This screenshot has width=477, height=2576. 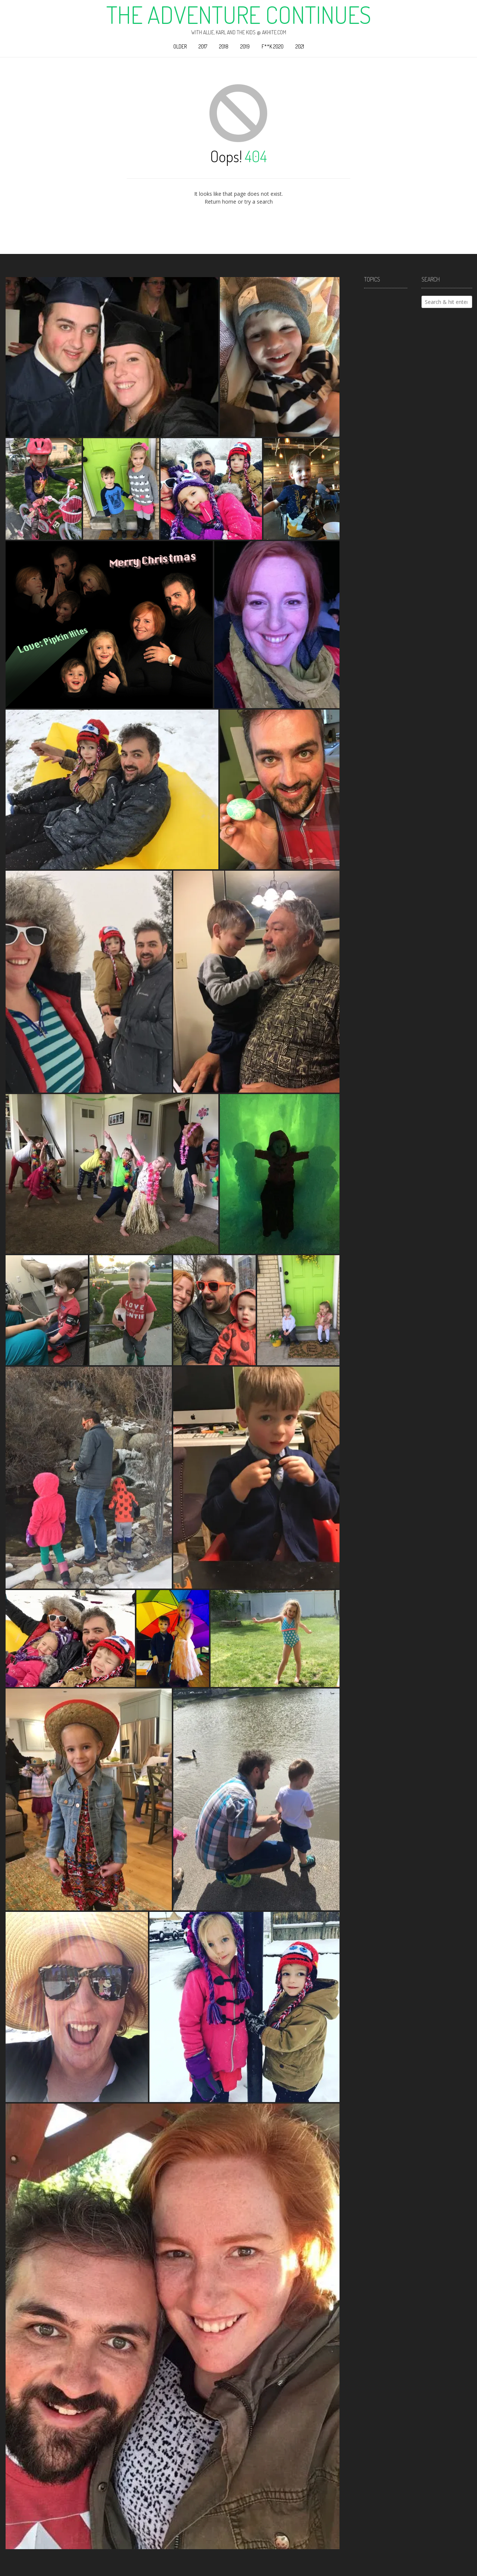 What do you see at coordinates (180, 46) in the screenshot?
I see `Older` at bounding box center [180, 46].